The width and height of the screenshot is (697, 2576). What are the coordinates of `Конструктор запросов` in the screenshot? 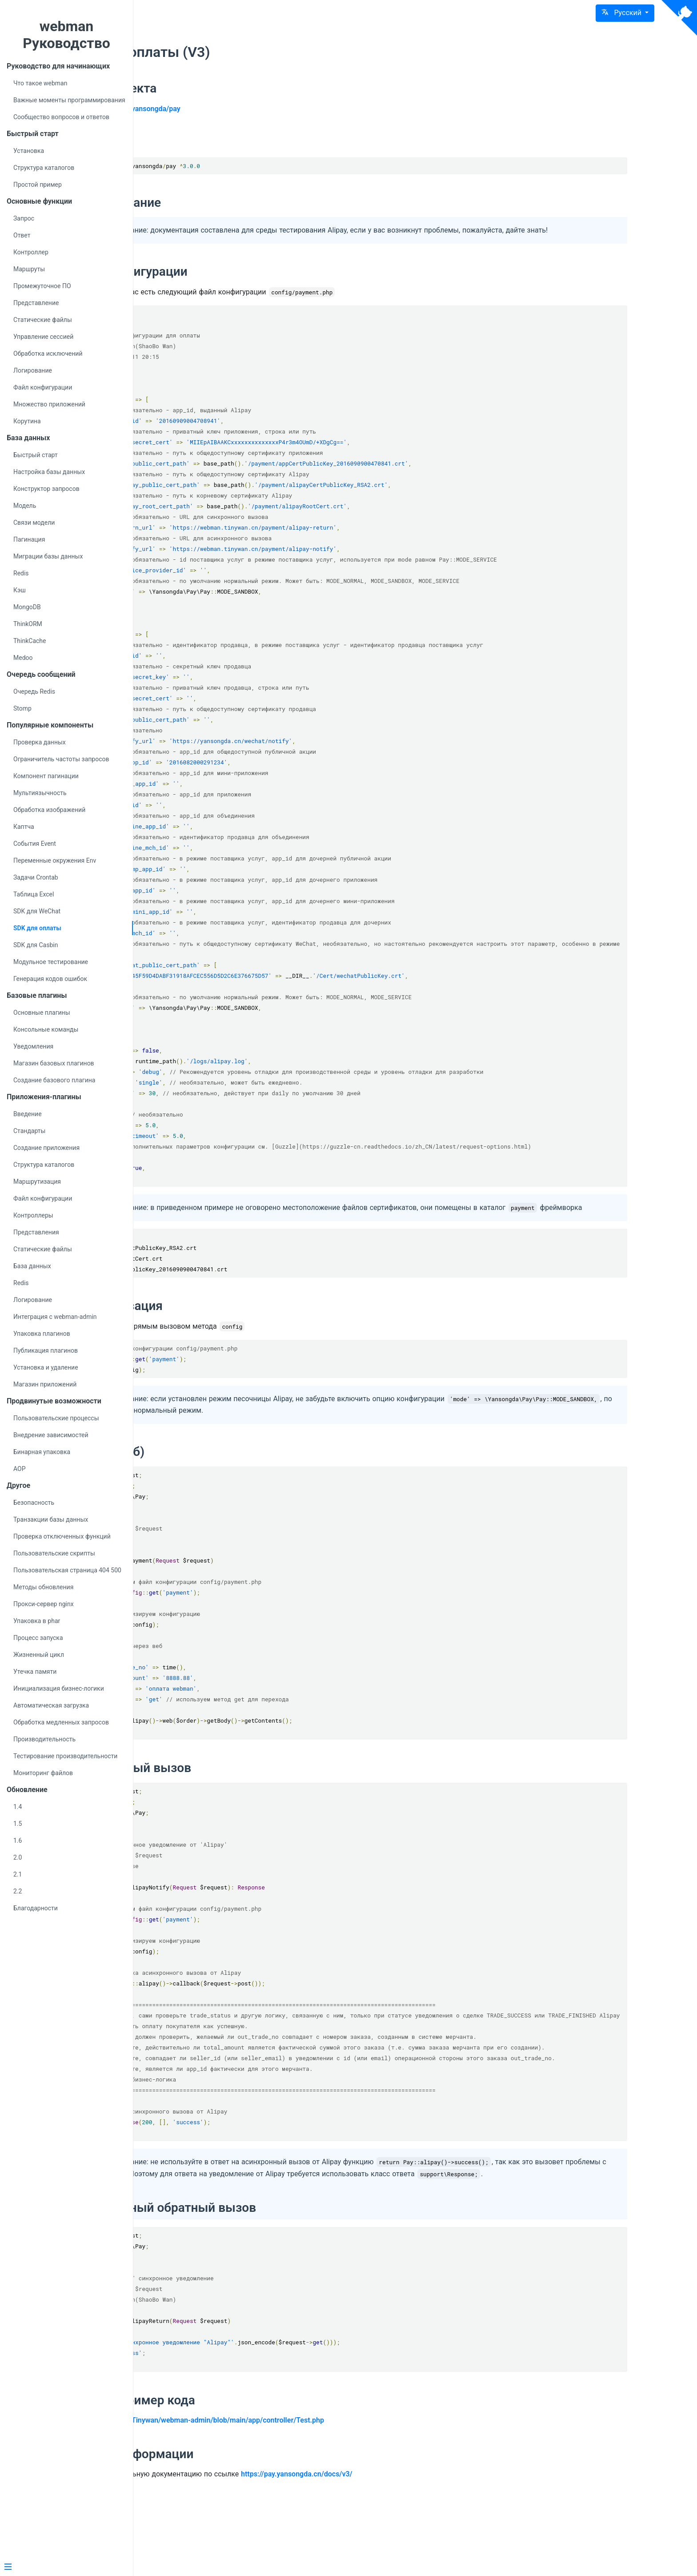 It's located at (46, 488).